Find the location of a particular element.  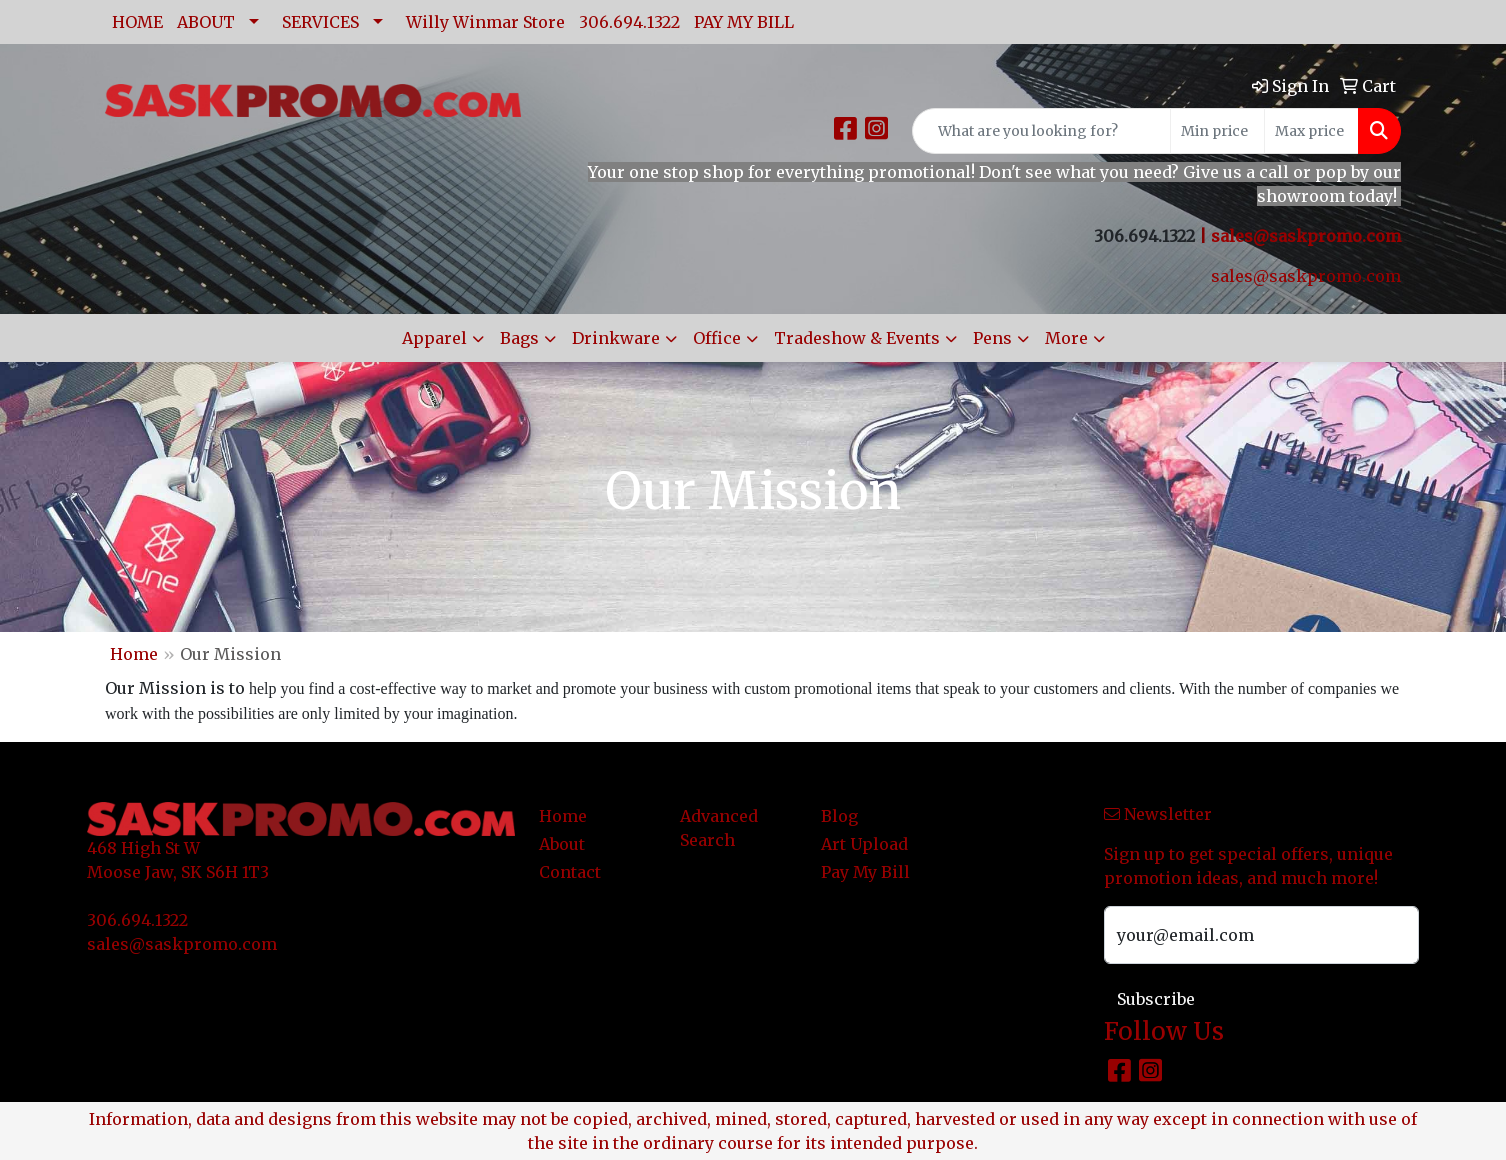

SERVICES is located at coordinates (320, 22).